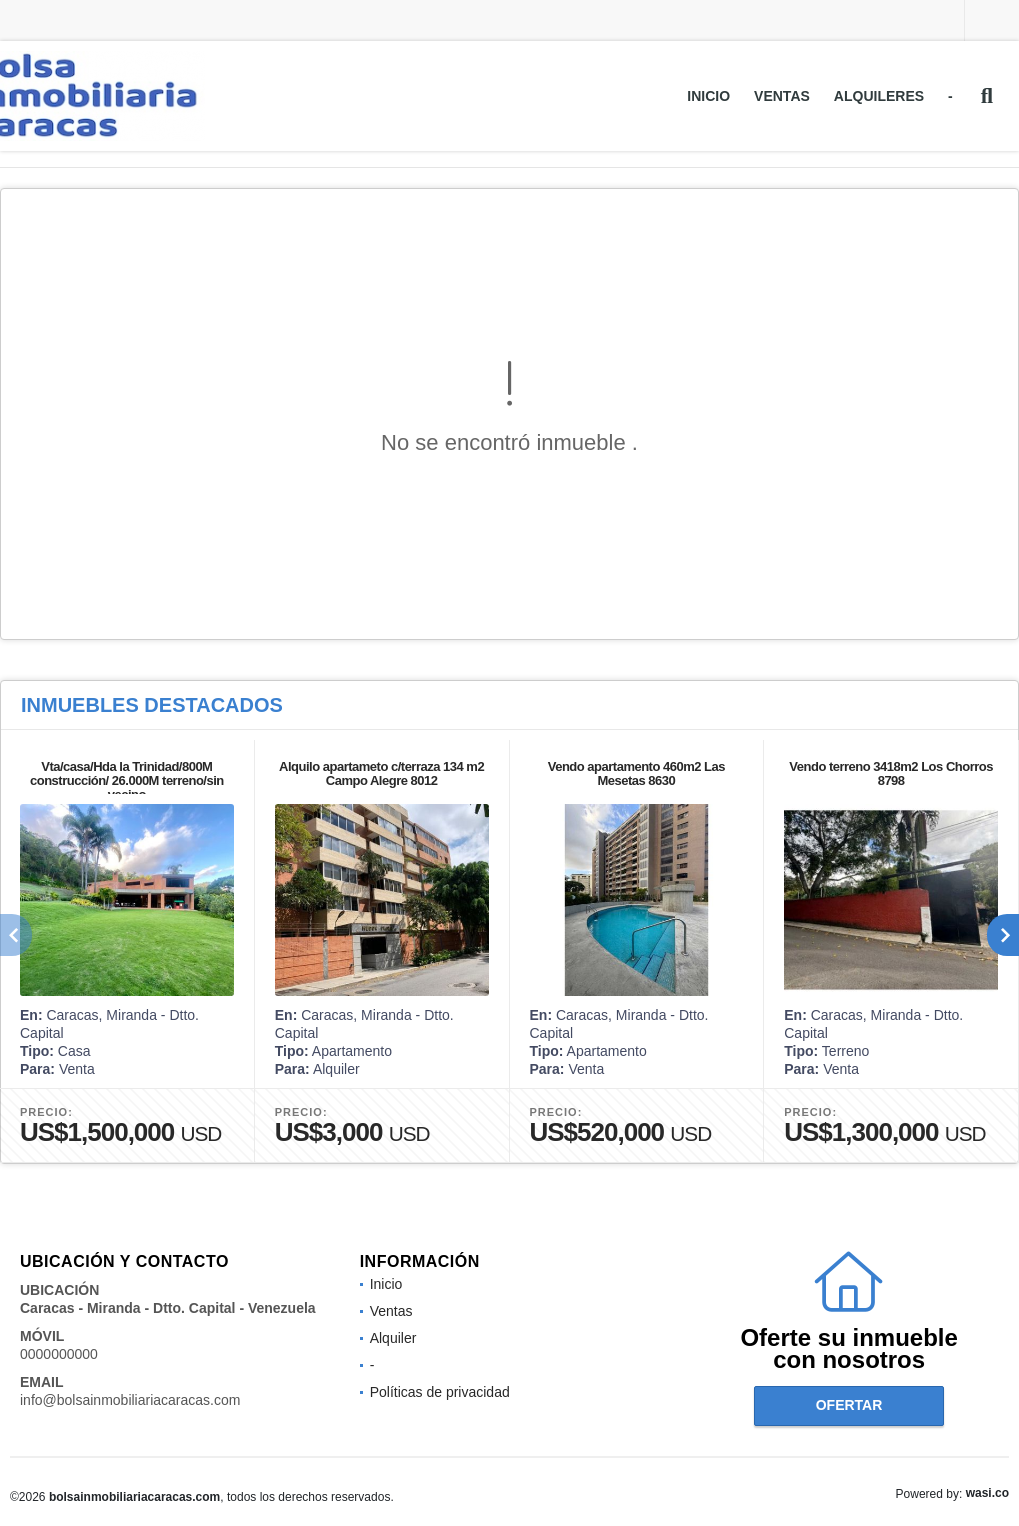  What do you see at coordinates (393, 1338) in the screenshot?
I see `Alquiler` at bounding box center [393, 1338].